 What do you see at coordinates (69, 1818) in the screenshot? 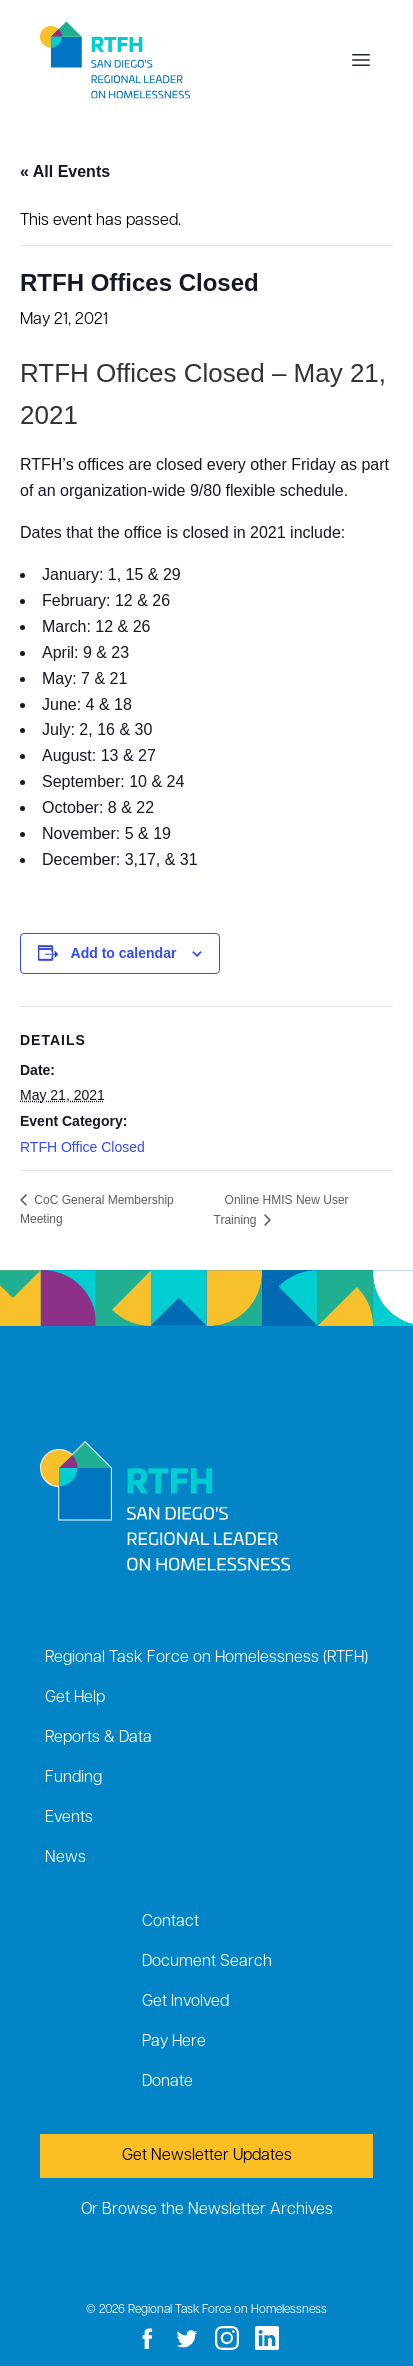
I see `Events` at bounding box center [69, 1818].